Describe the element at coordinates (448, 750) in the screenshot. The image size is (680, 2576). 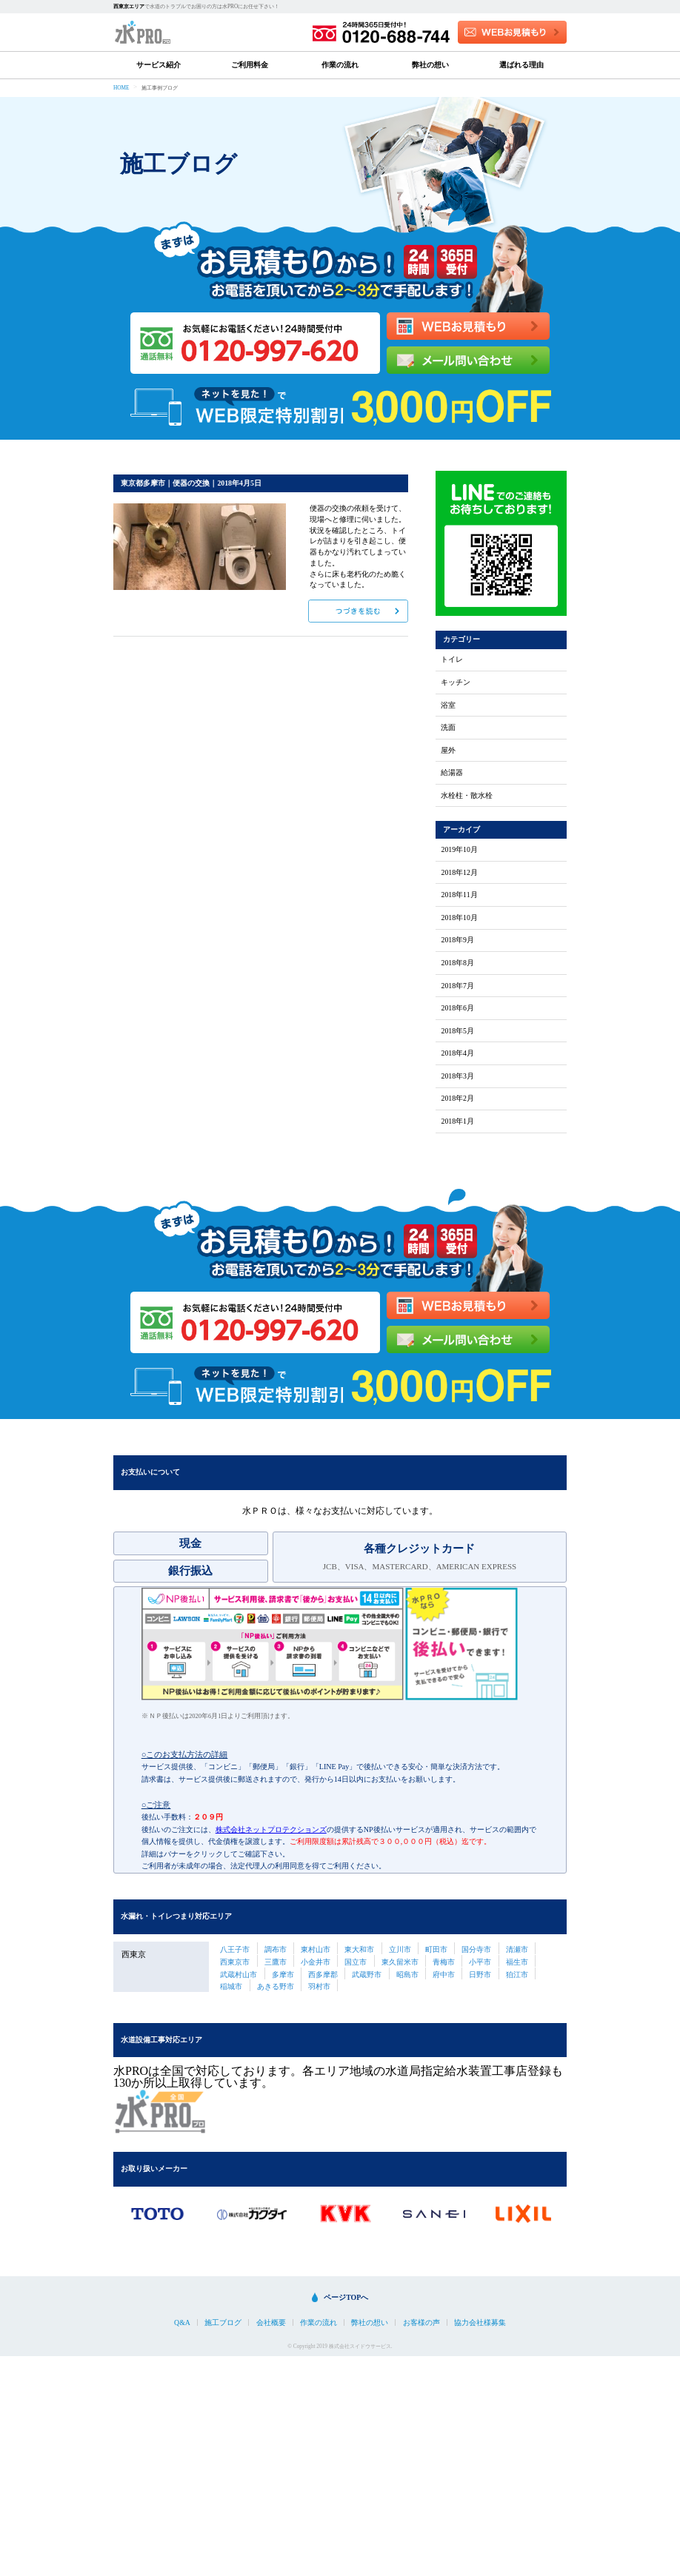
I see `屋外` at that location.